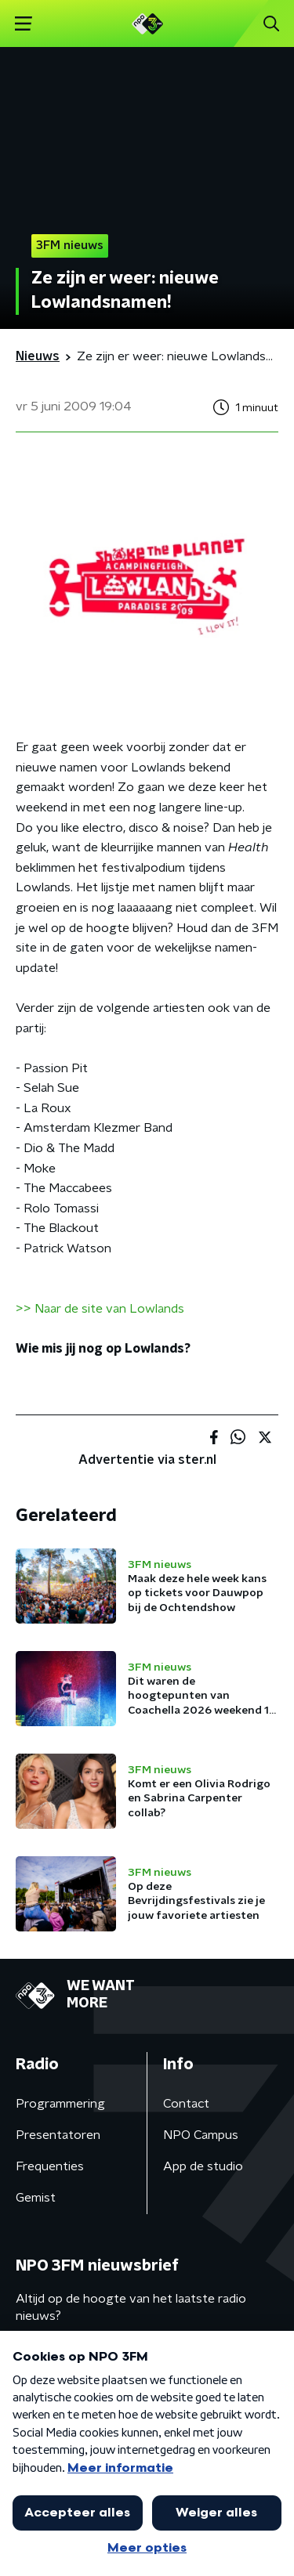 This screenshot has height=2576, width=294. What do you see at coordinates (186, 2103) in the screenshot?
I see `Contact` at bounding box center [186, 2103].